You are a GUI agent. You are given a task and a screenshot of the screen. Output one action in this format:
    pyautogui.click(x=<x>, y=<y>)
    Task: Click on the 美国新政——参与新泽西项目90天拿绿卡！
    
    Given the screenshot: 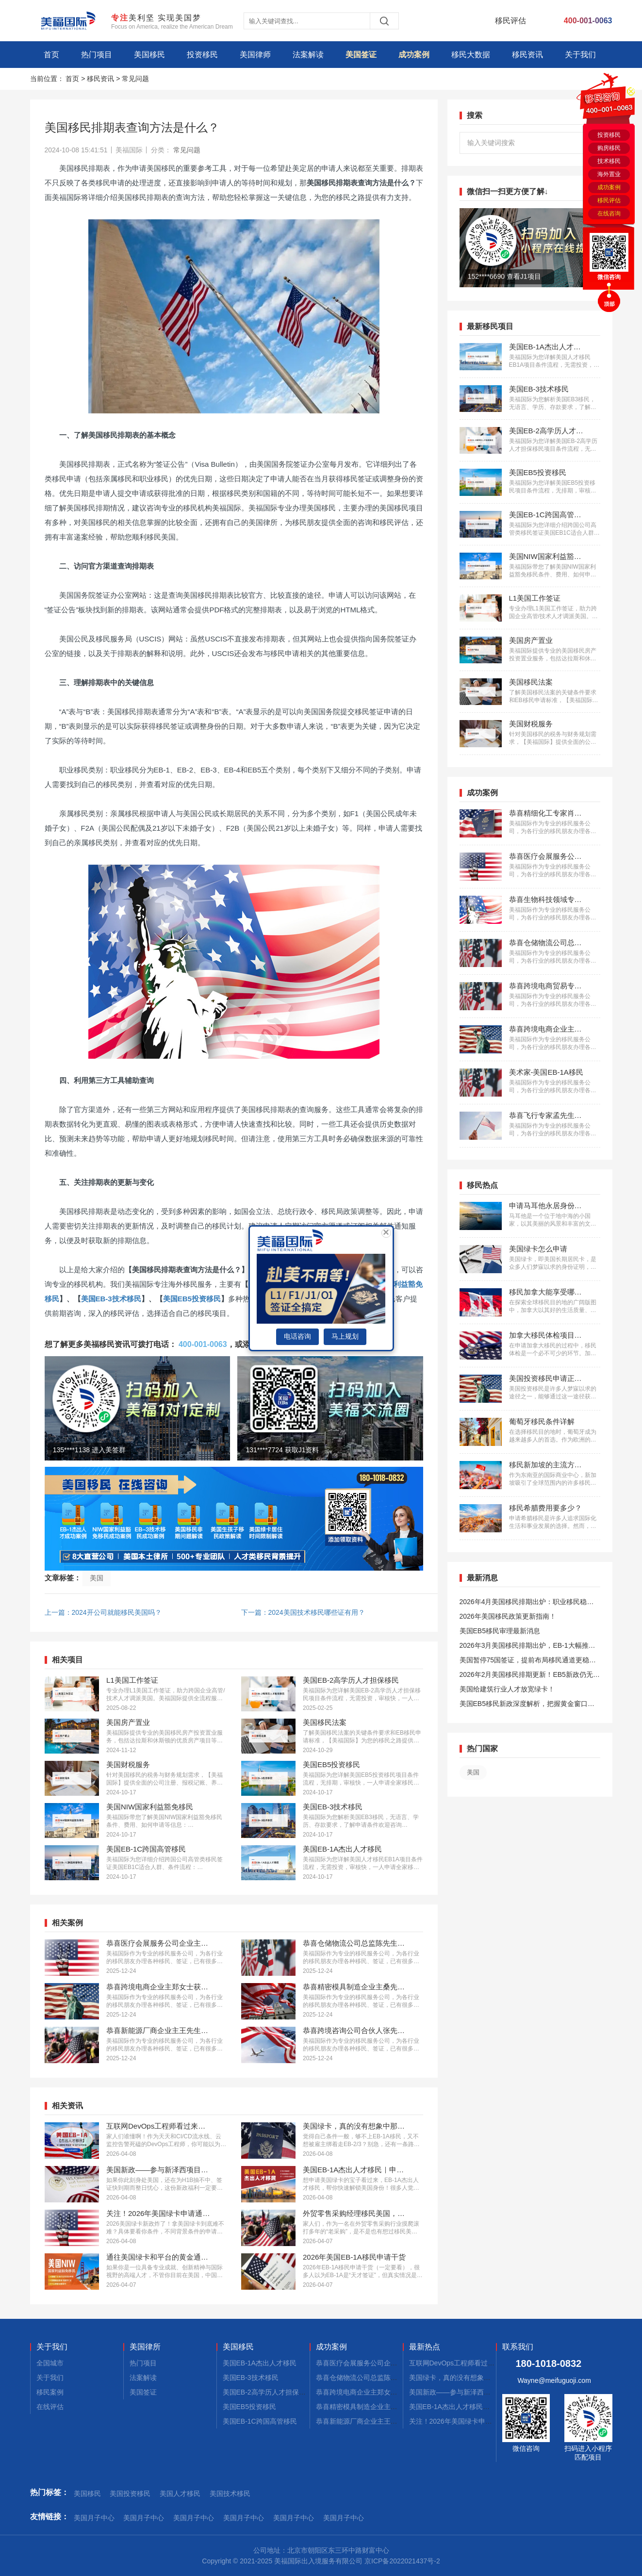 What is the action you would take?
    pyautogui.click(x=474, y=2392)
    